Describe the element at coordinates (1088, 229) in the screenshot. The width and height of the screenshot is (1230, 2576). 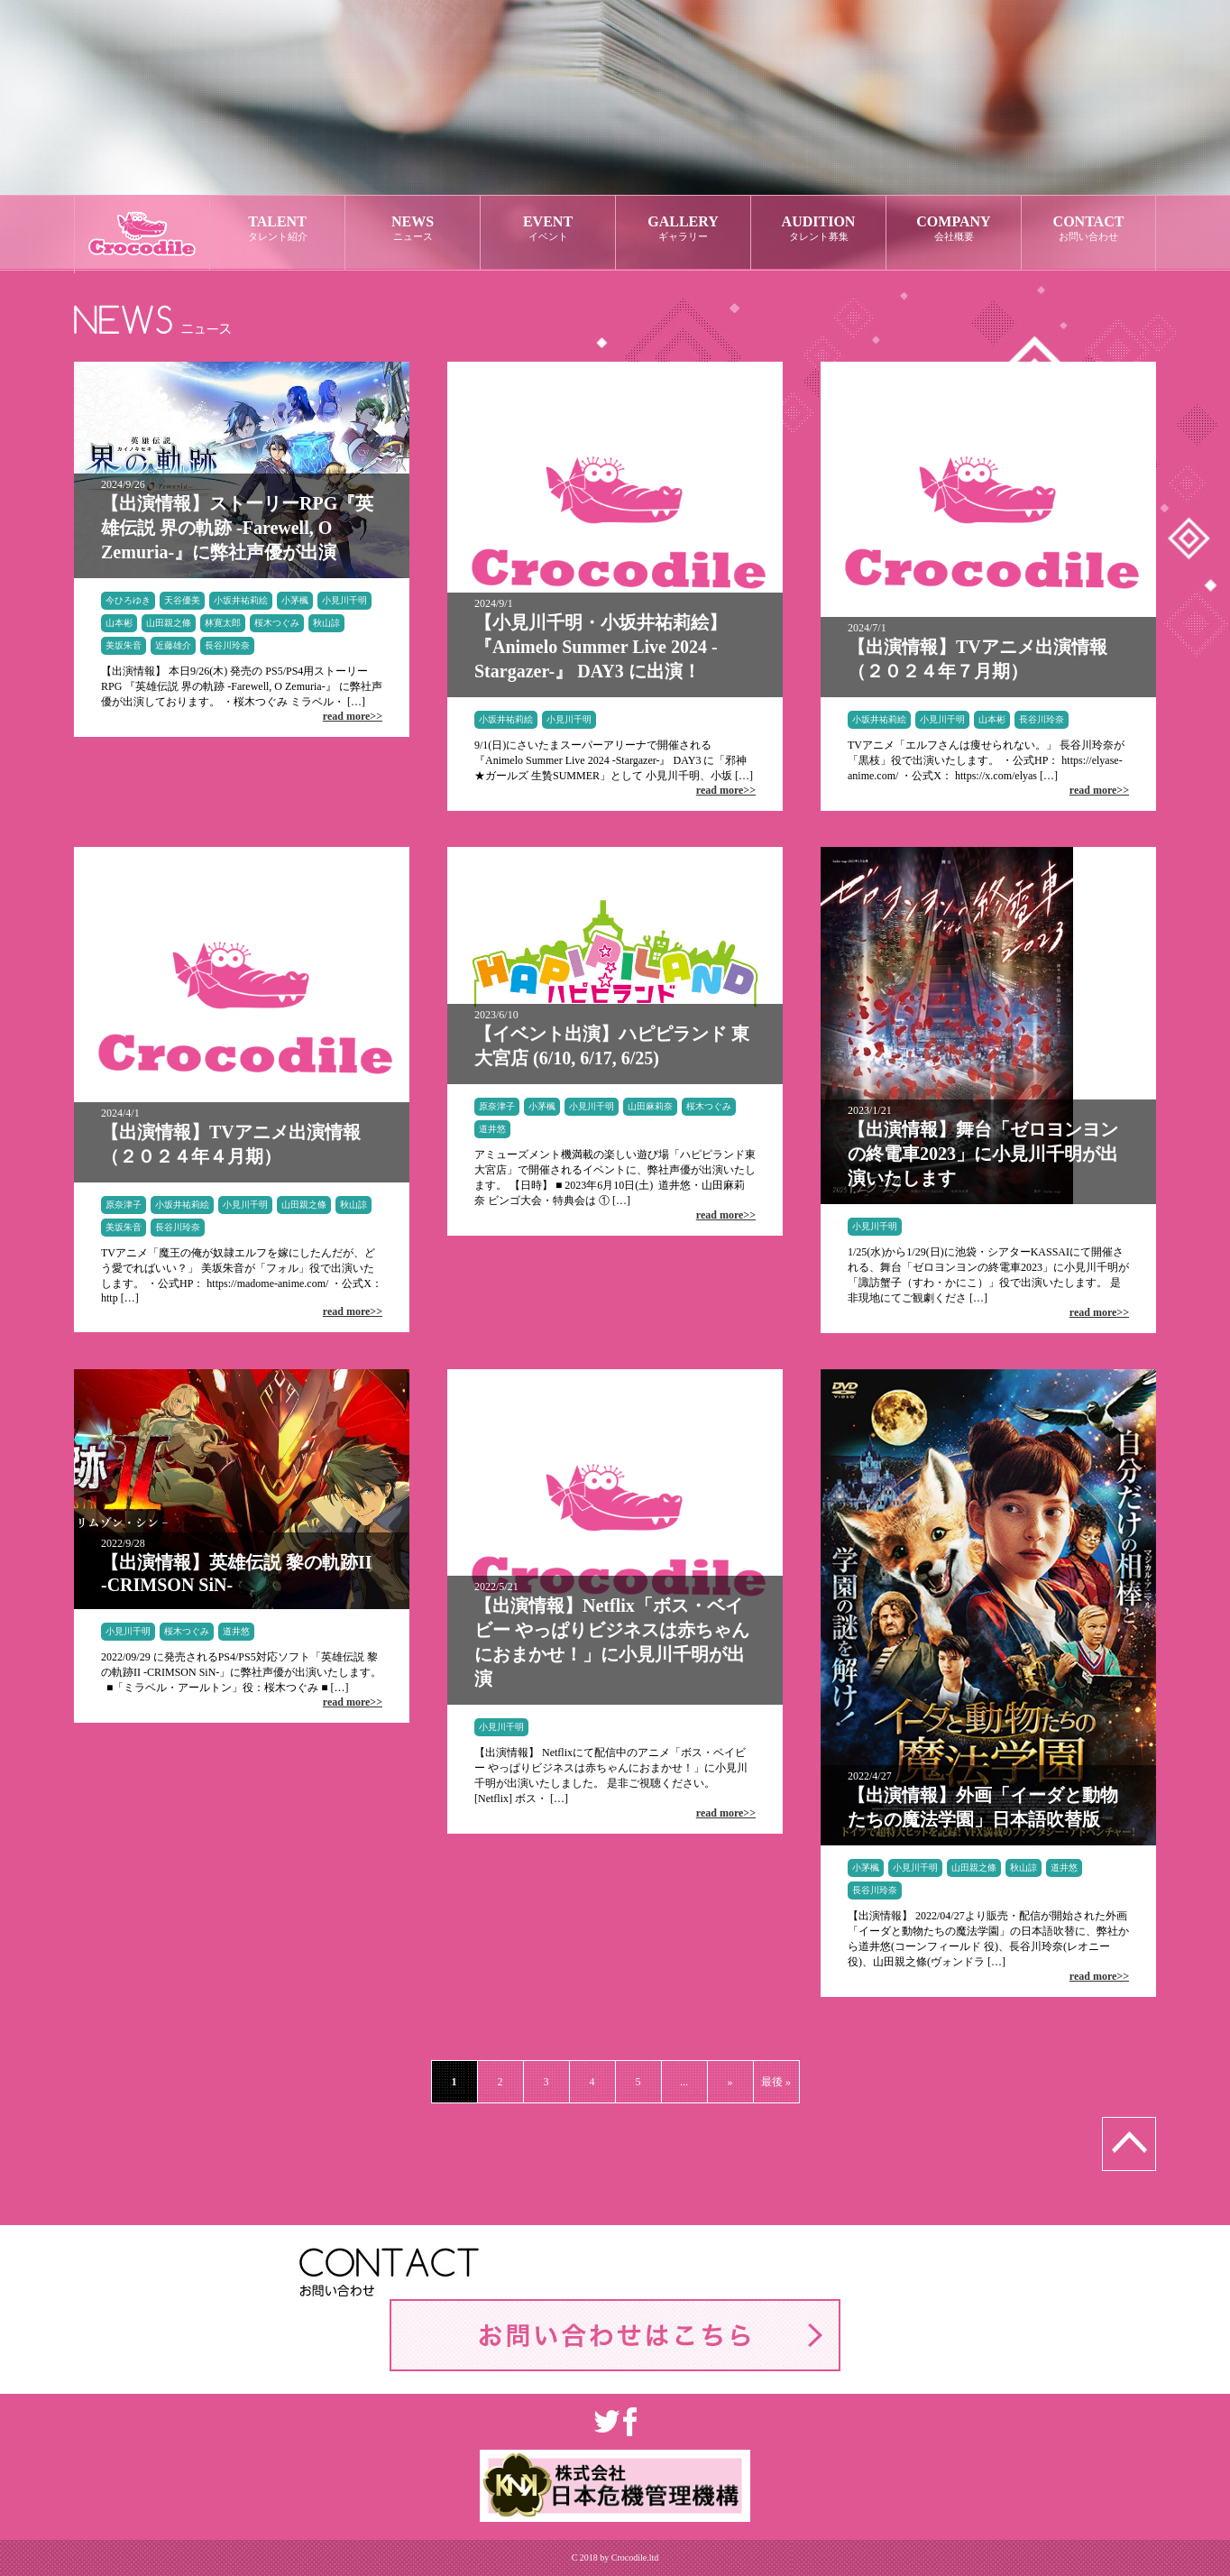
I see `CONTACT` at that location.